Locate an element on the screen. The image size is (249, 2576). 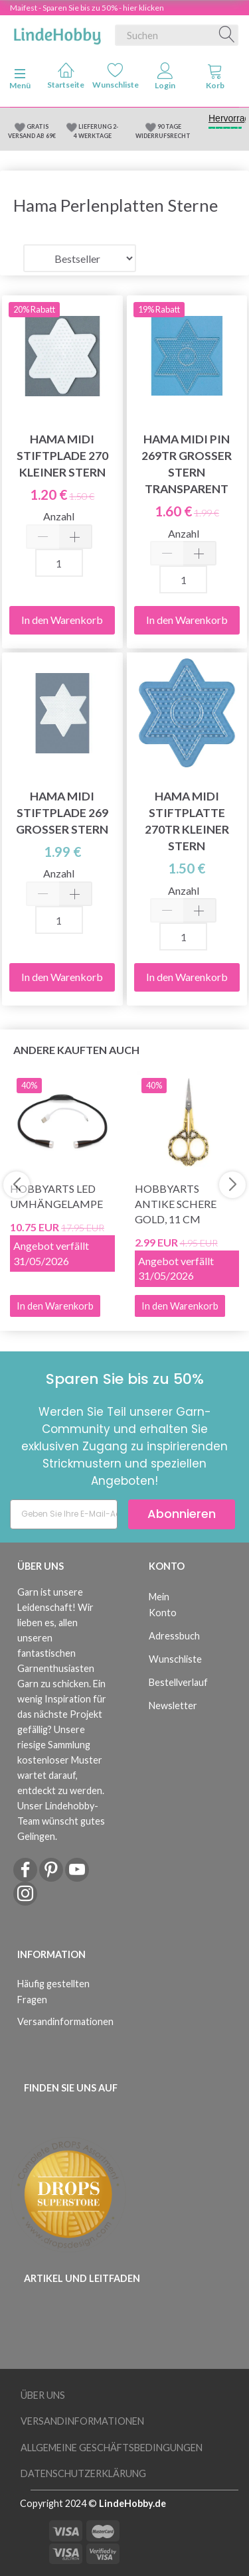
Hama Midi Stiftplade 269 Großer Stern is located at coordinates (62, 812).